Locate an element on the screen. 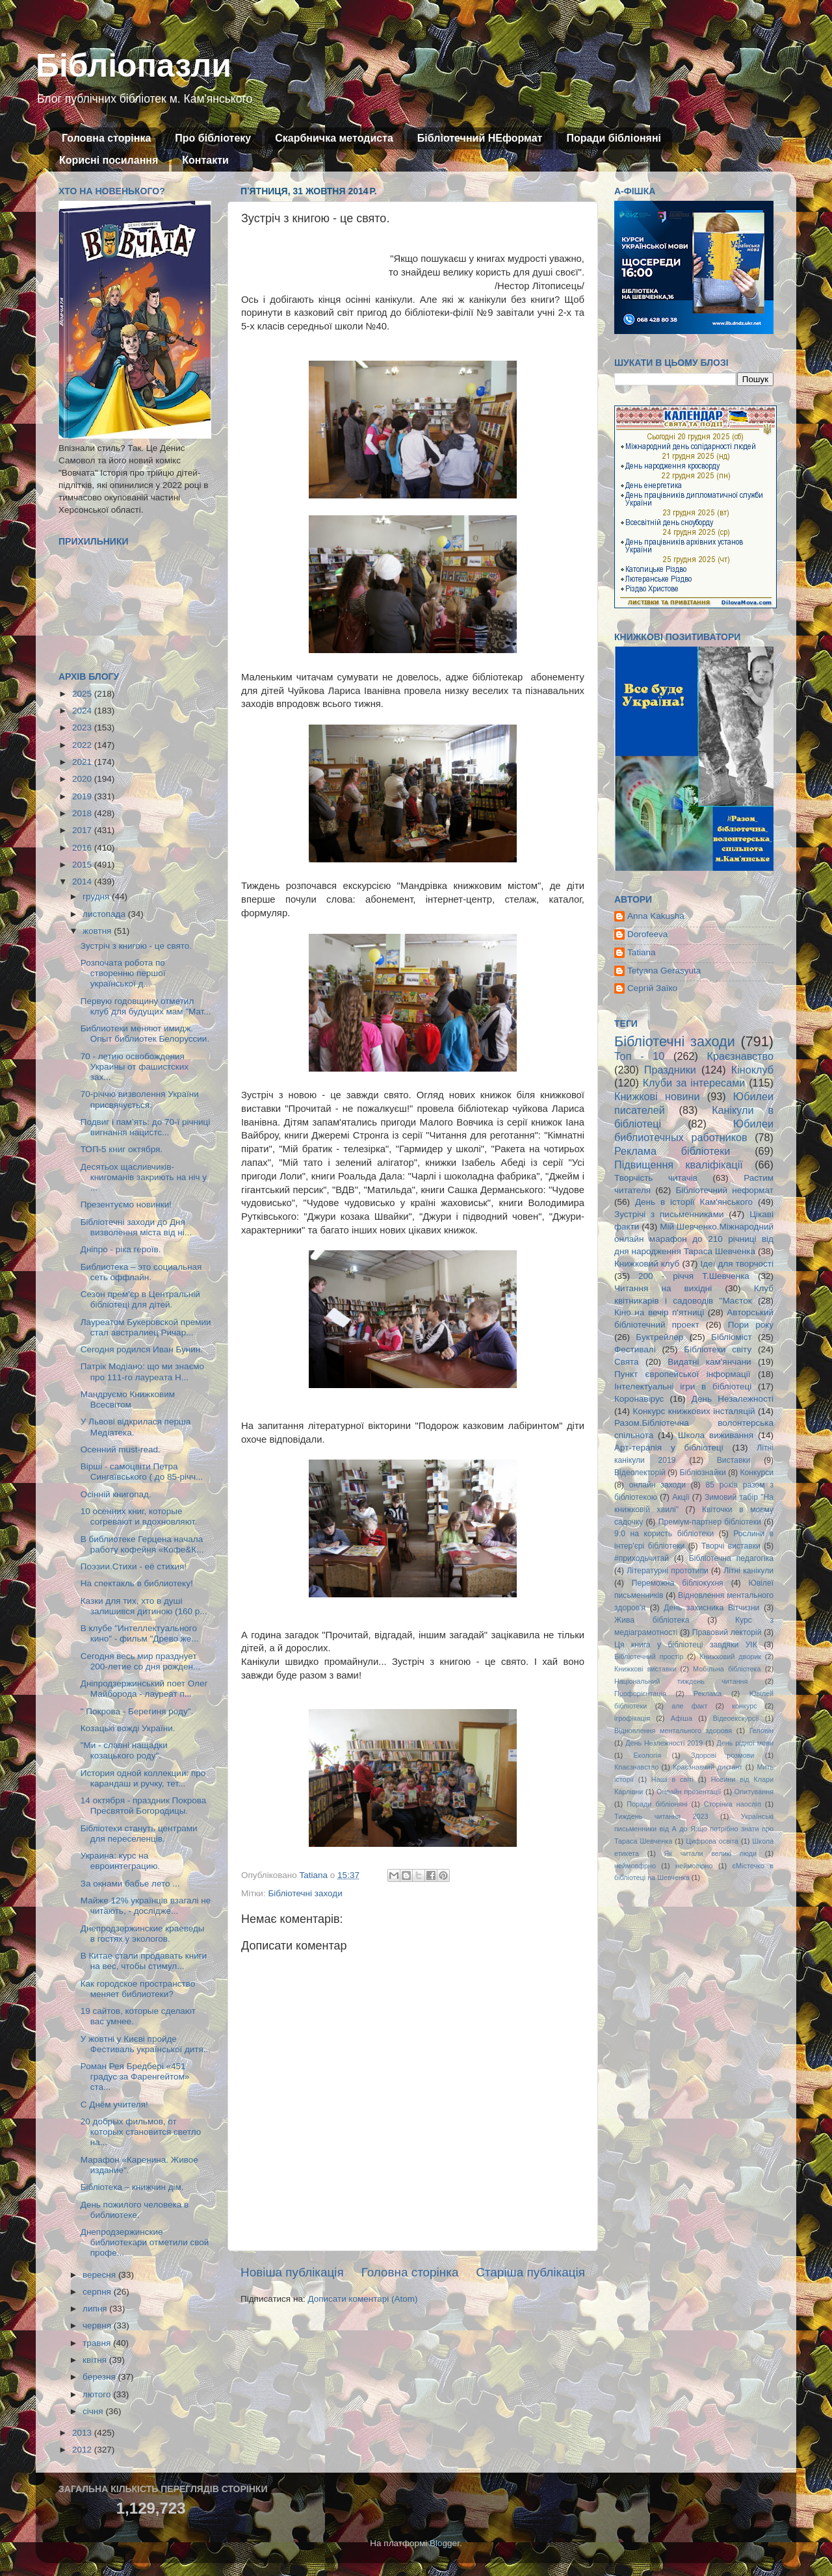  Dorofeeva is located at coordinates (647, 934).